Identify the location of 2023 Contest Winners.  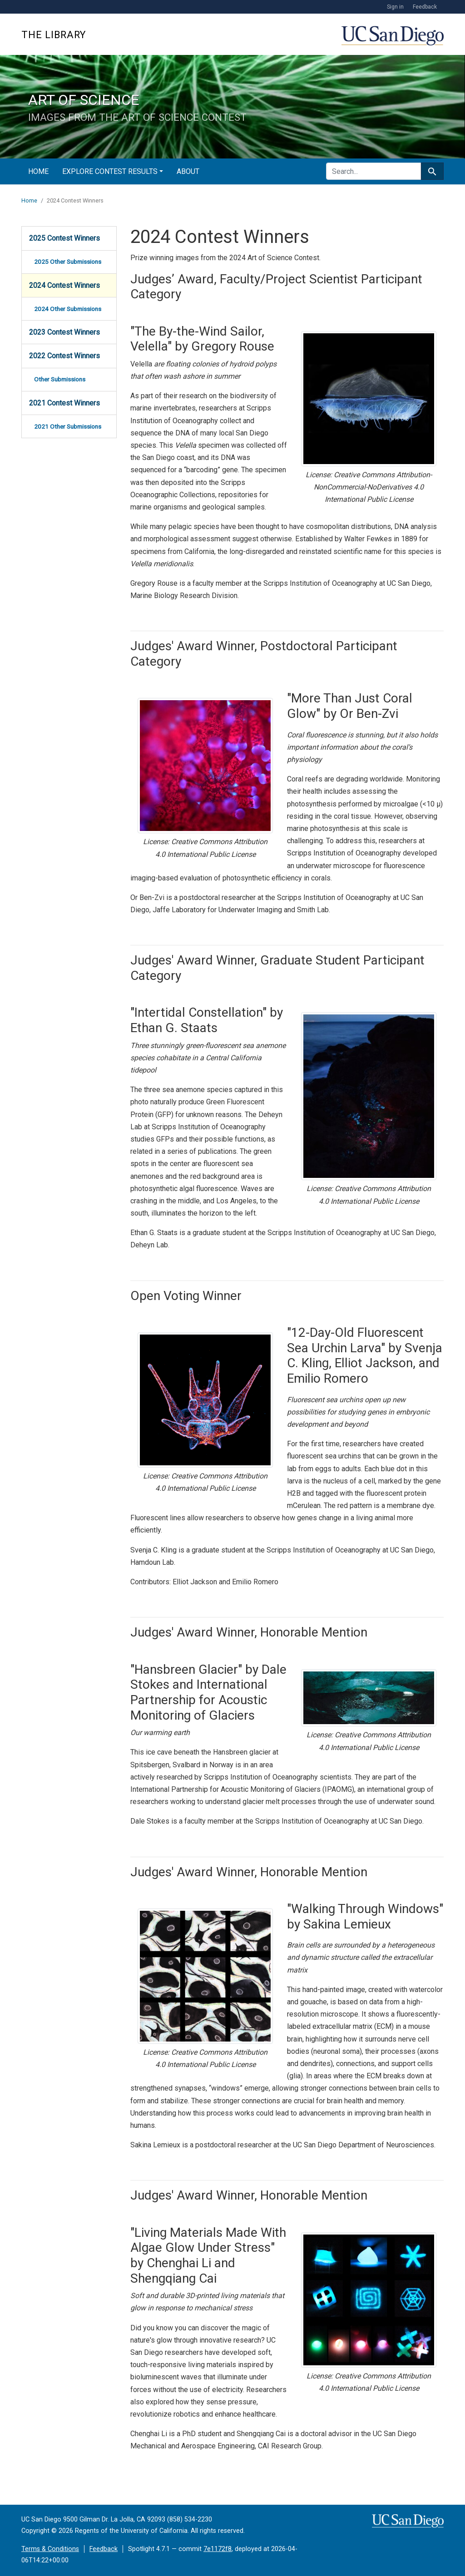
(64, 332).